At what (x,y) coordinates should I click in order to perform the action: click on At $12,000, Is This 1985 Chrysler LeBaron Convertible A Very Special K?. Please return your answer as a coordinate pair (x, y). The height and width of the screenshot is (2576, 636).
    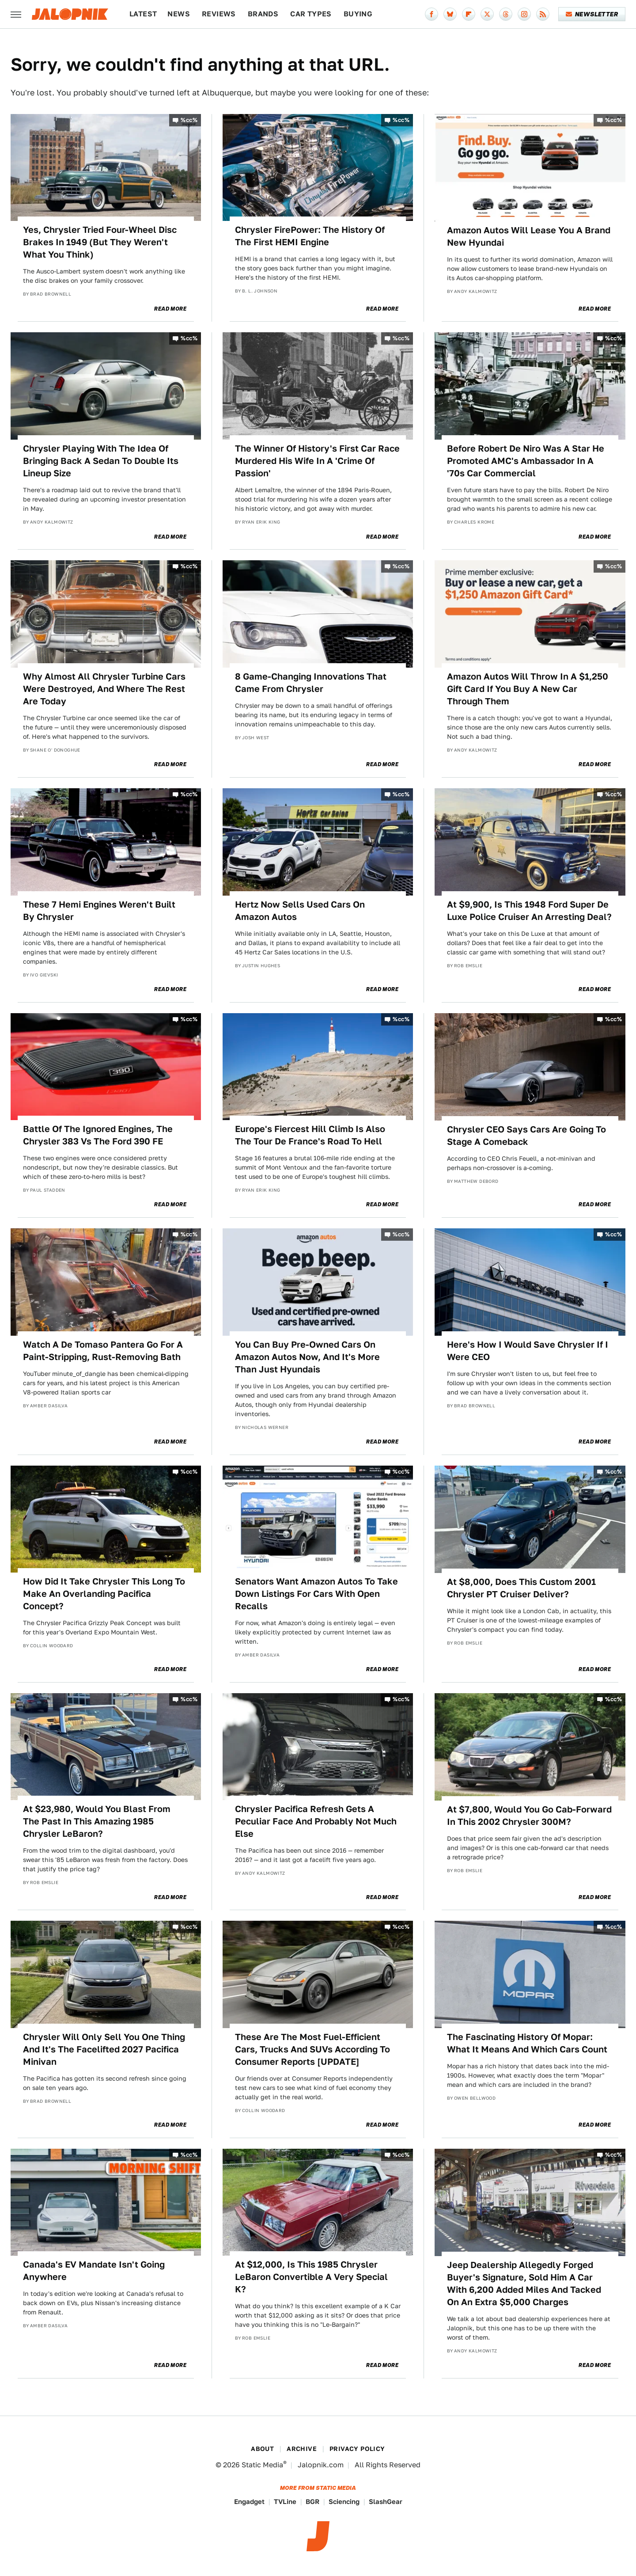
    Looking at the image, I should click on (311, 2277).